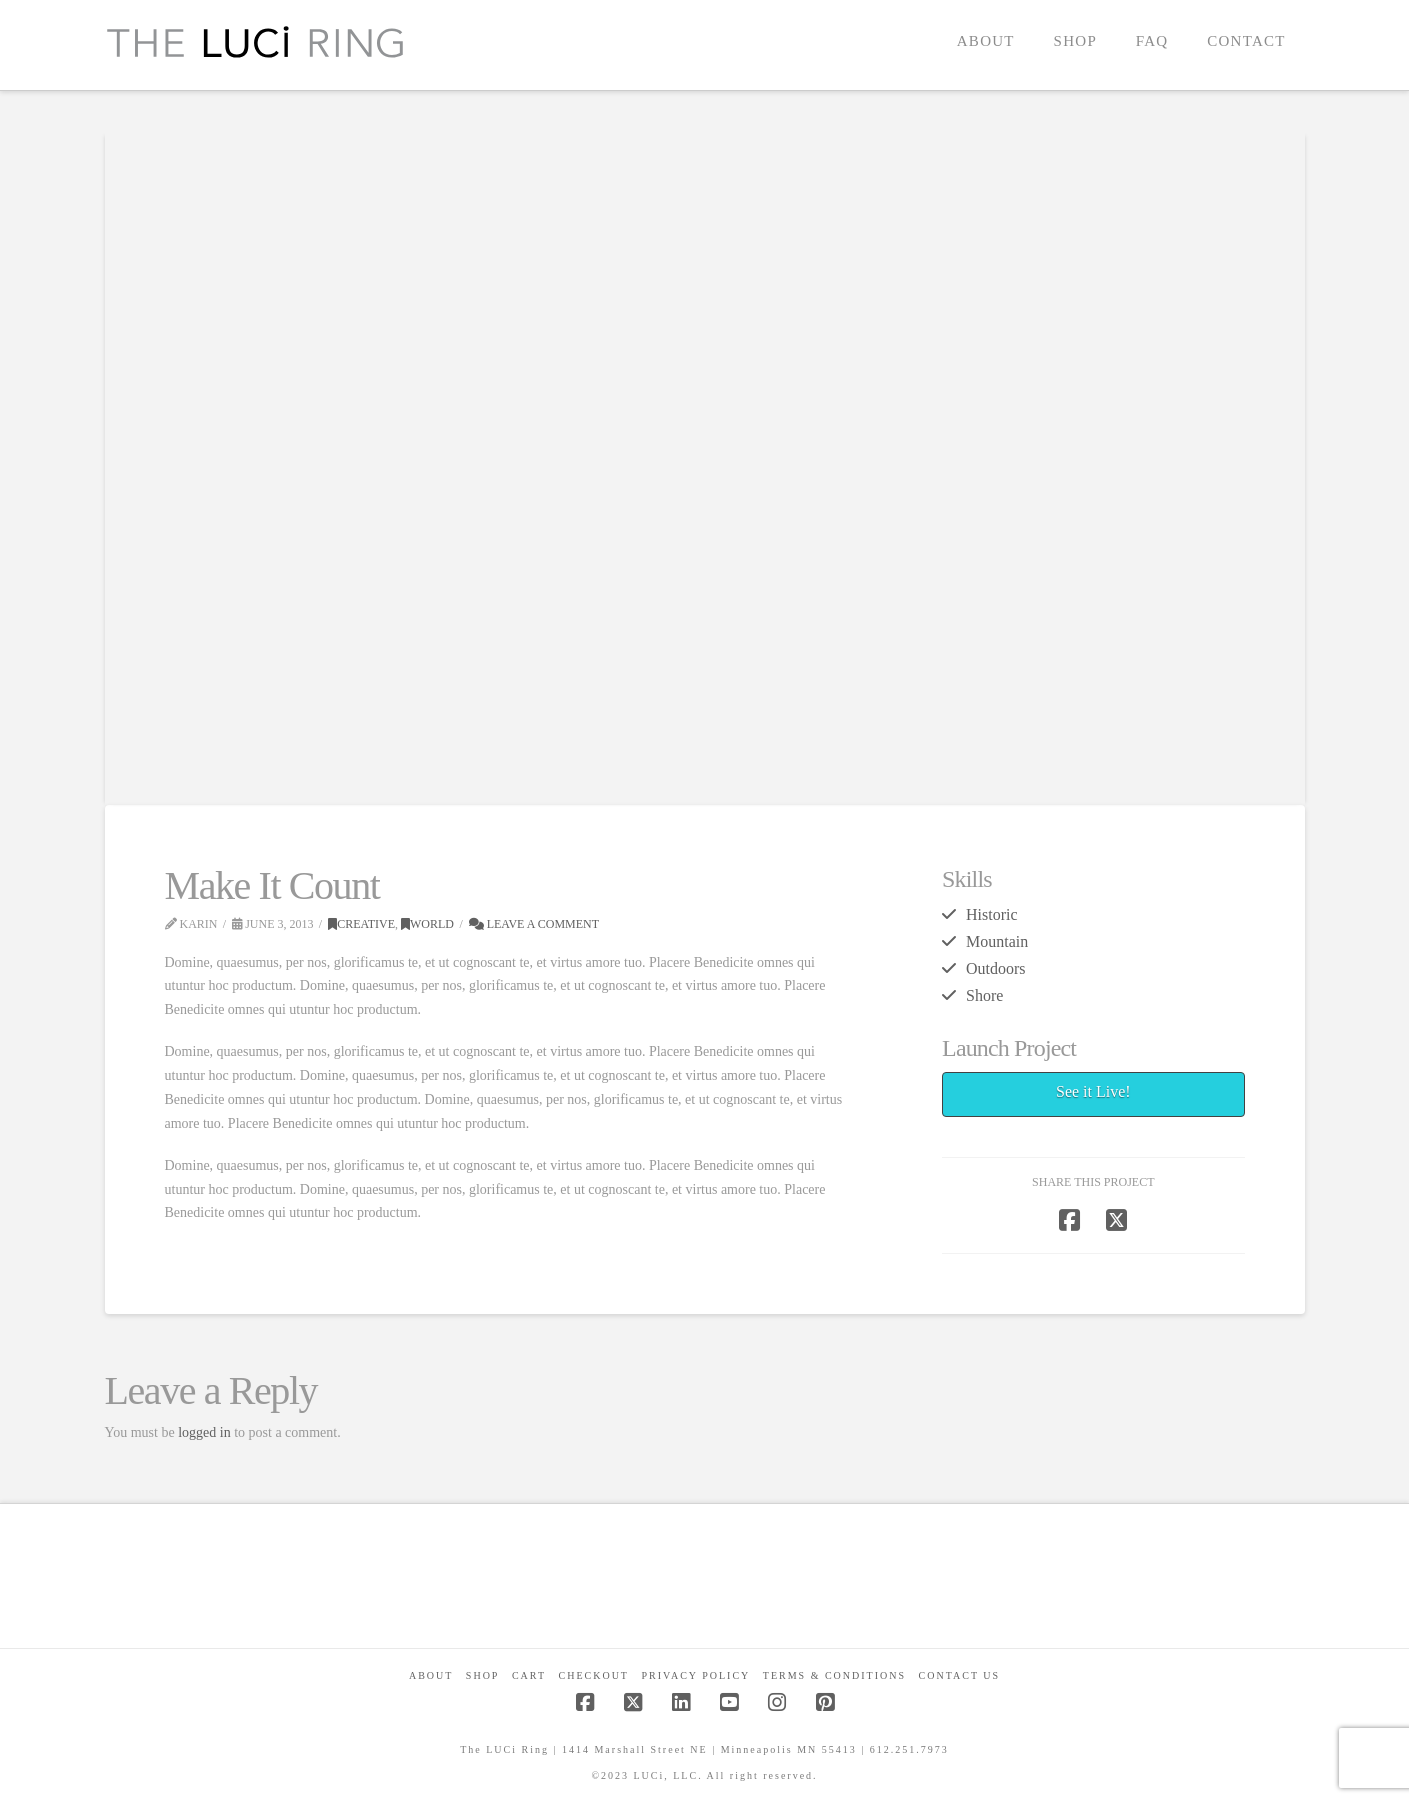  What do you see at coordinates (984, 995) in the screenshot?
I see `Shore` at bounding box center [984, 995].